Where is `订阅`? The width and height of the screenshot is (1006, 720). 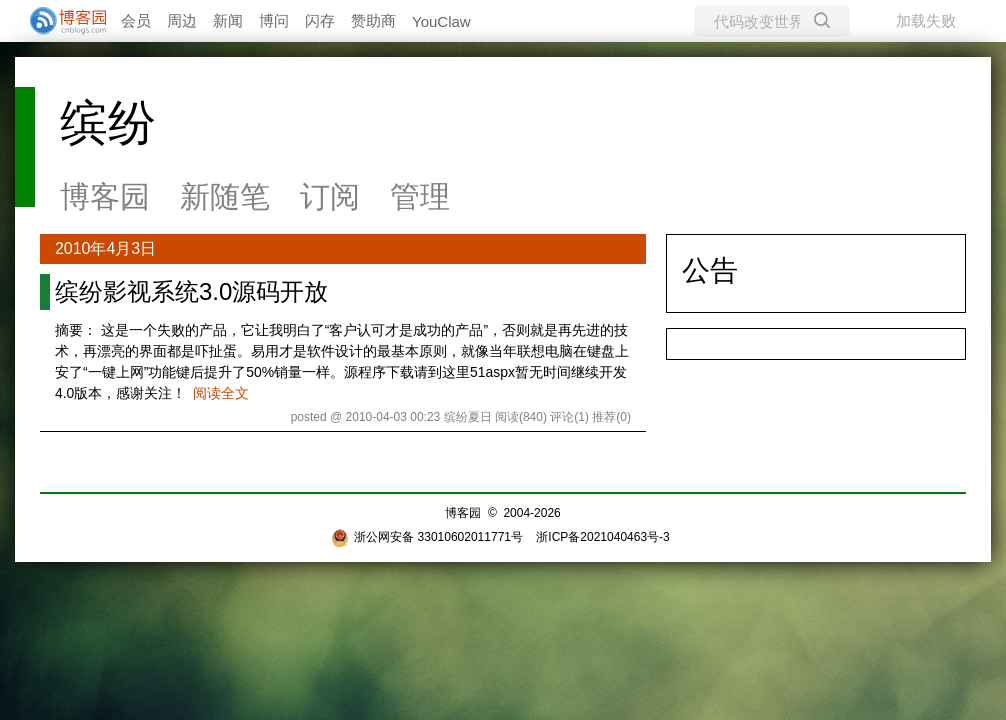
订阅 is located at coordinates (330, 196).